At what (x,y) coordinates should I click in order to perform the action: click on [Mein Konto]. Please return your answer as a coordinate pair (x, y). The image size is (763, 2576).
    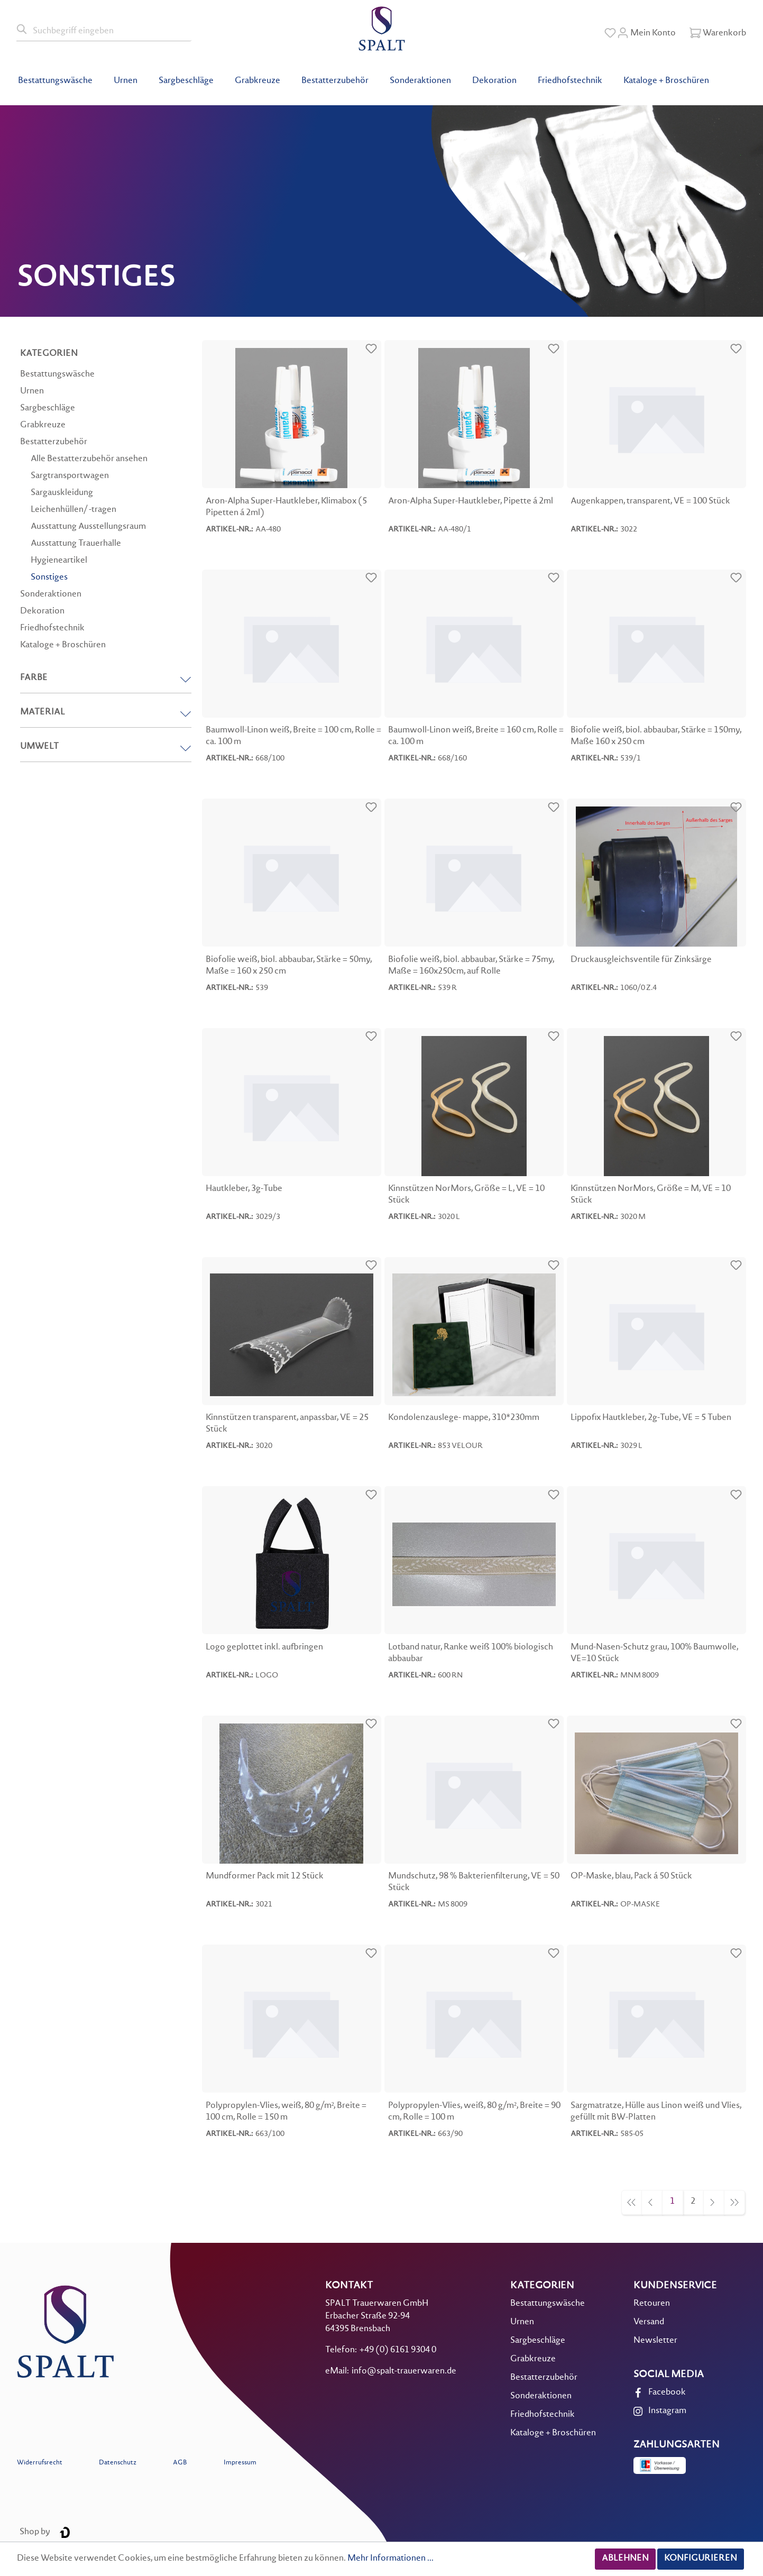
    Looking at the image, I should click on (646, 33).